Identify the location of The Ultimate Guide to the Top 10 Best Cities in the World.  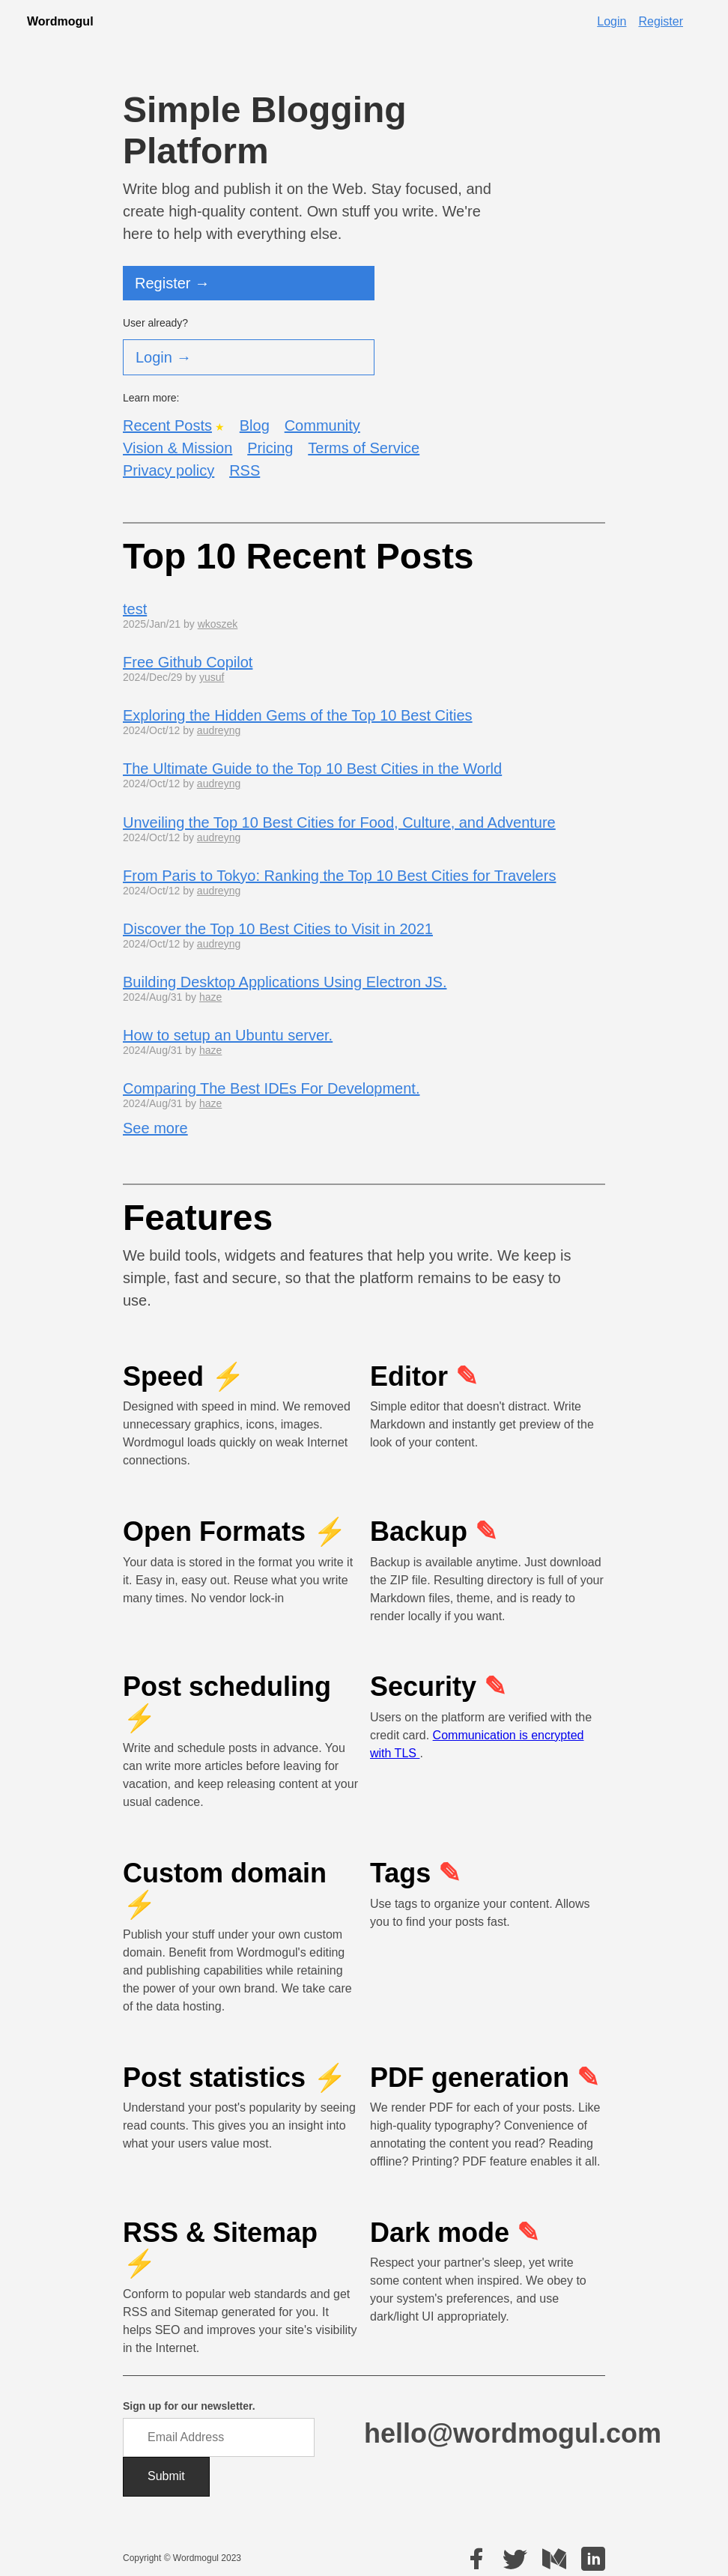
(312, 768).